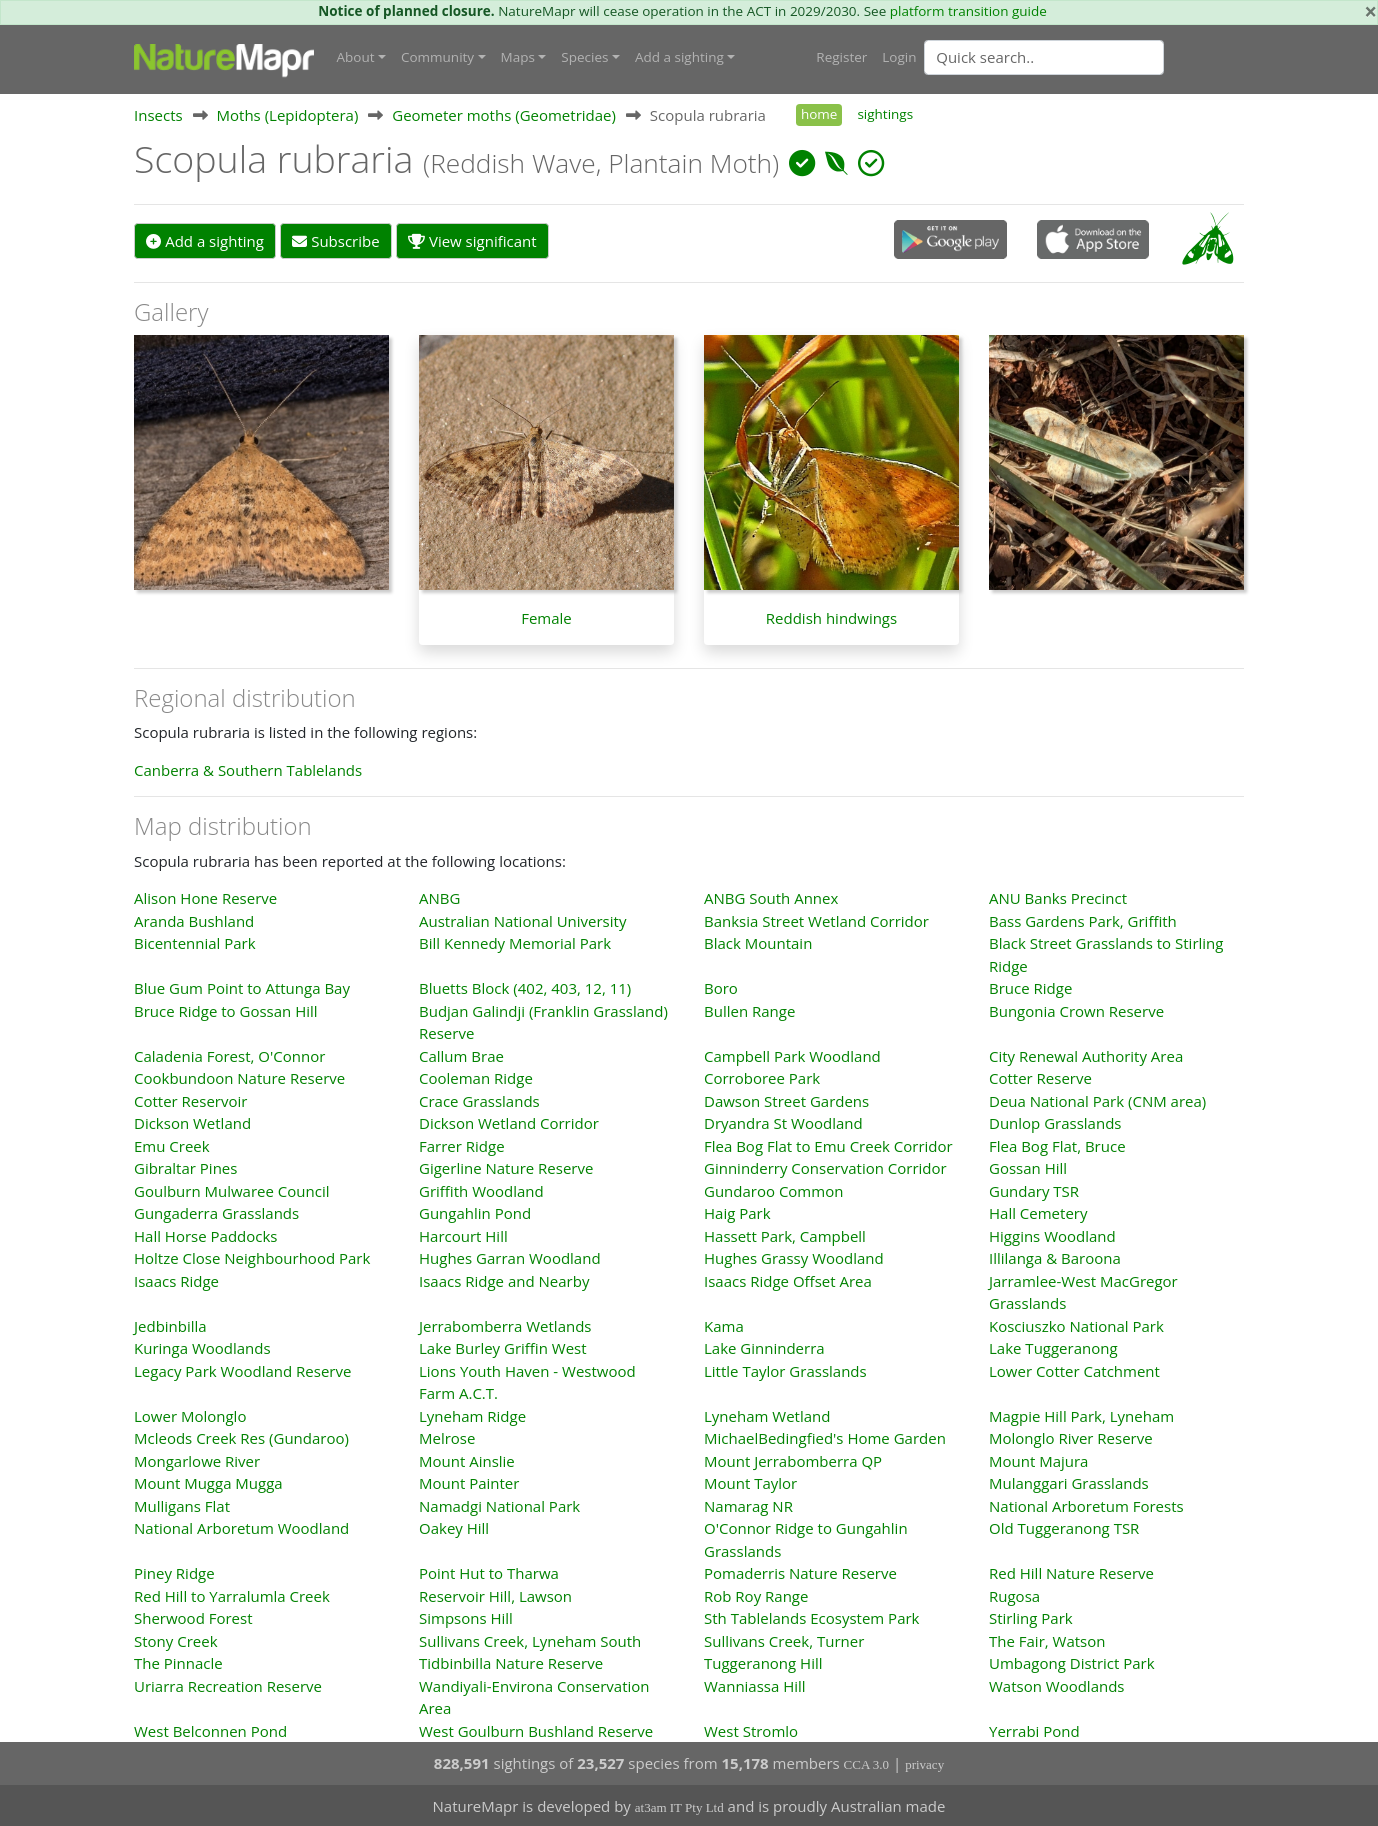 The width and height of the screenshot is (1378, 1826). I want to click on Hassett Park, Campbell, so click(785, 1235).